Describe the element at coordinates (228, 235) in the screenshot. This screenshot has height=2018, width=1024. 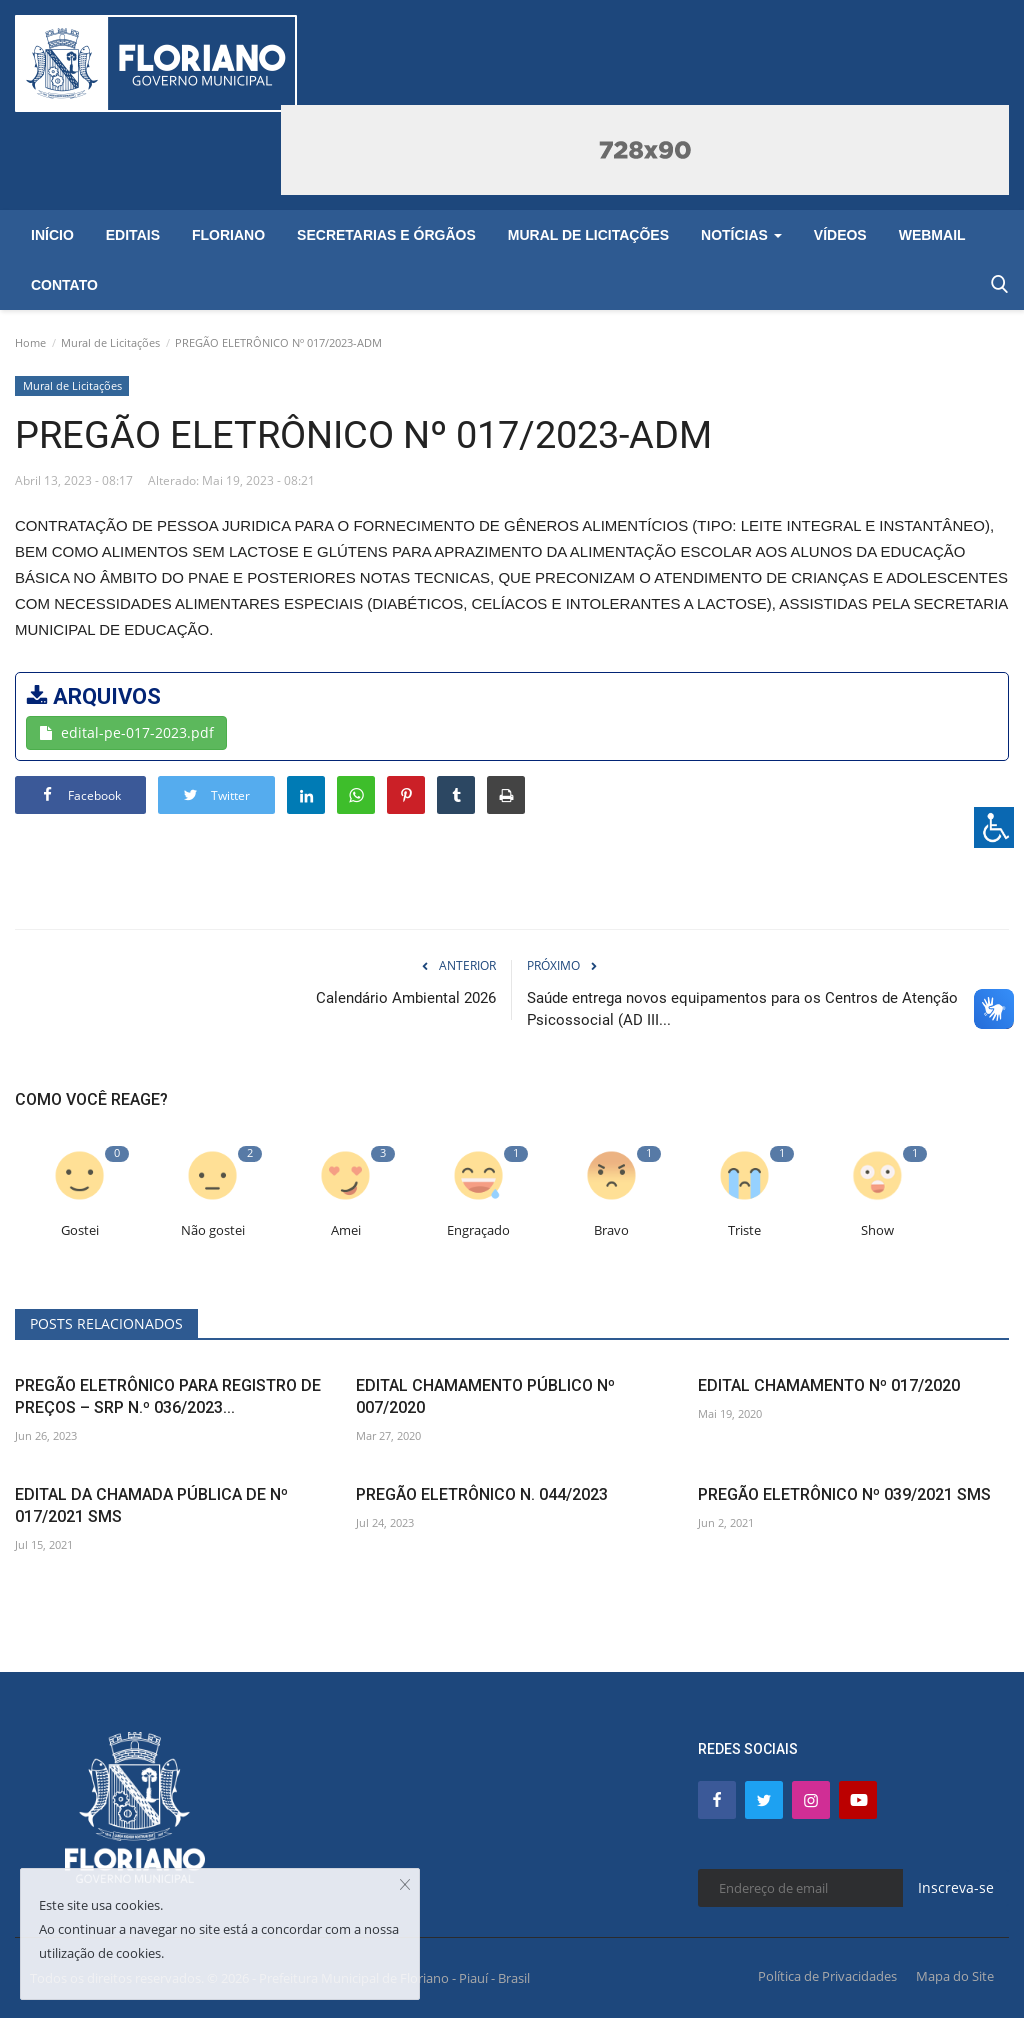
I see `Floriano` at that location.